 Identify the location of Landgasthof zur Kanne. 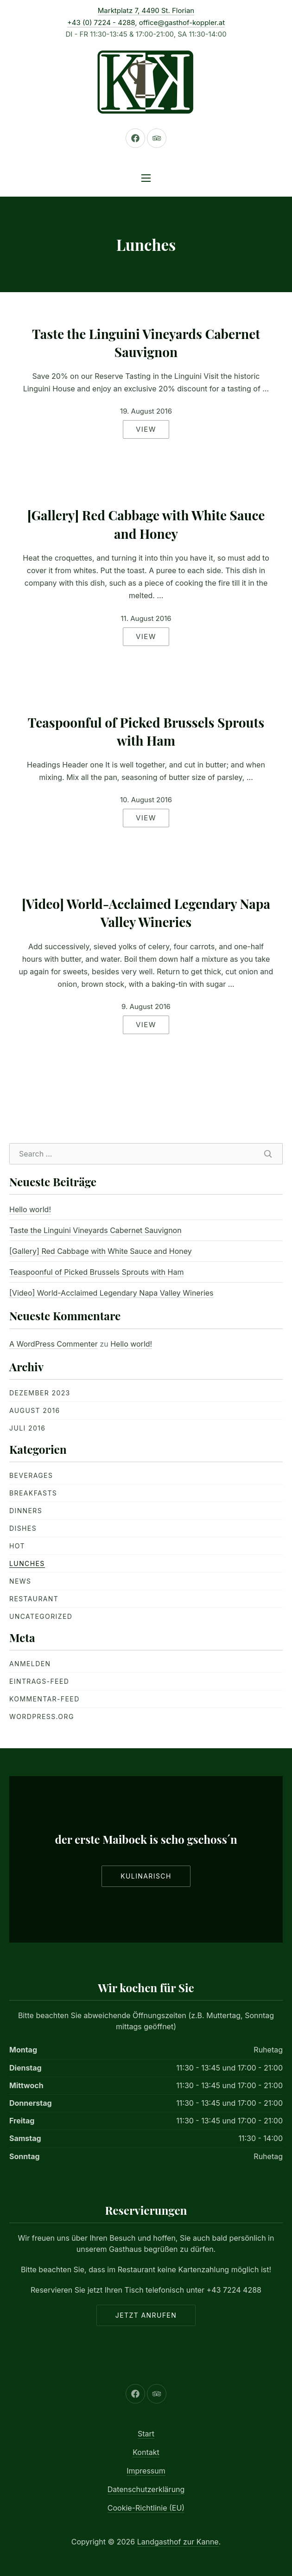
(178, 2541).